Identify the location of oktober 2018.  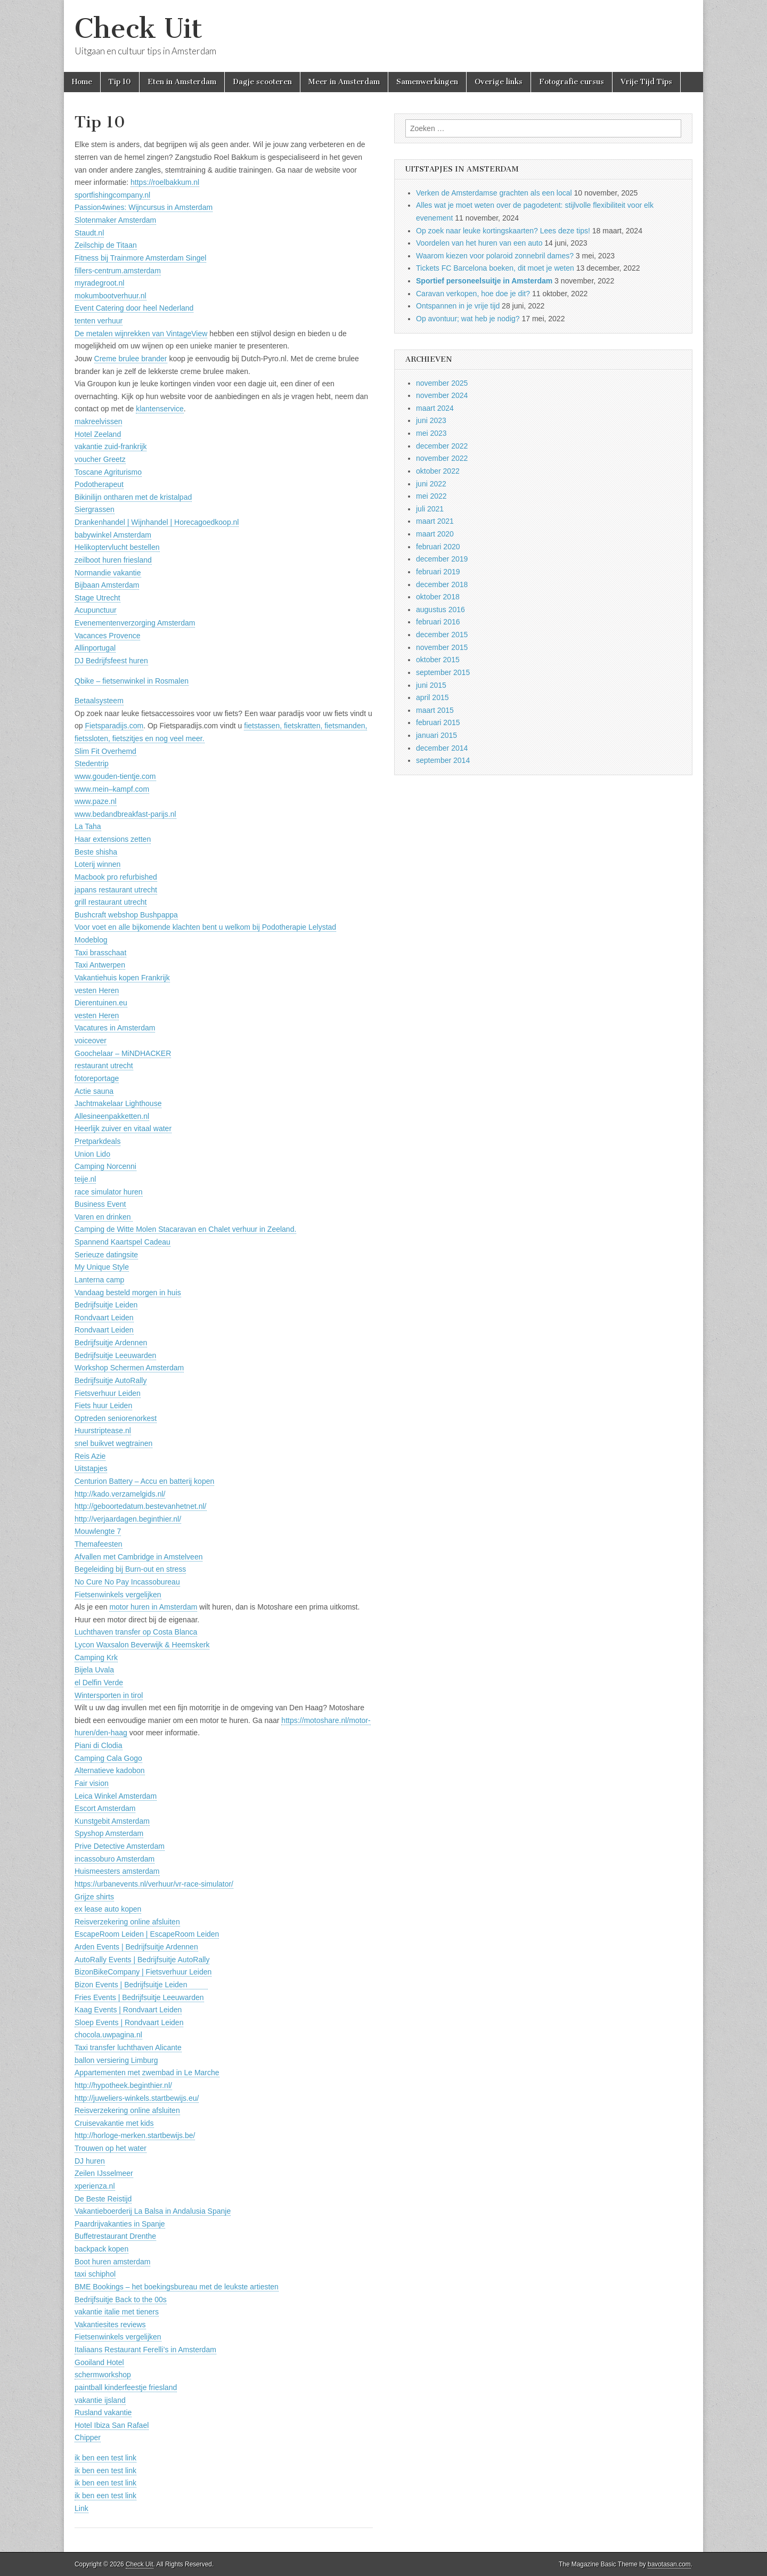
(438, 596).